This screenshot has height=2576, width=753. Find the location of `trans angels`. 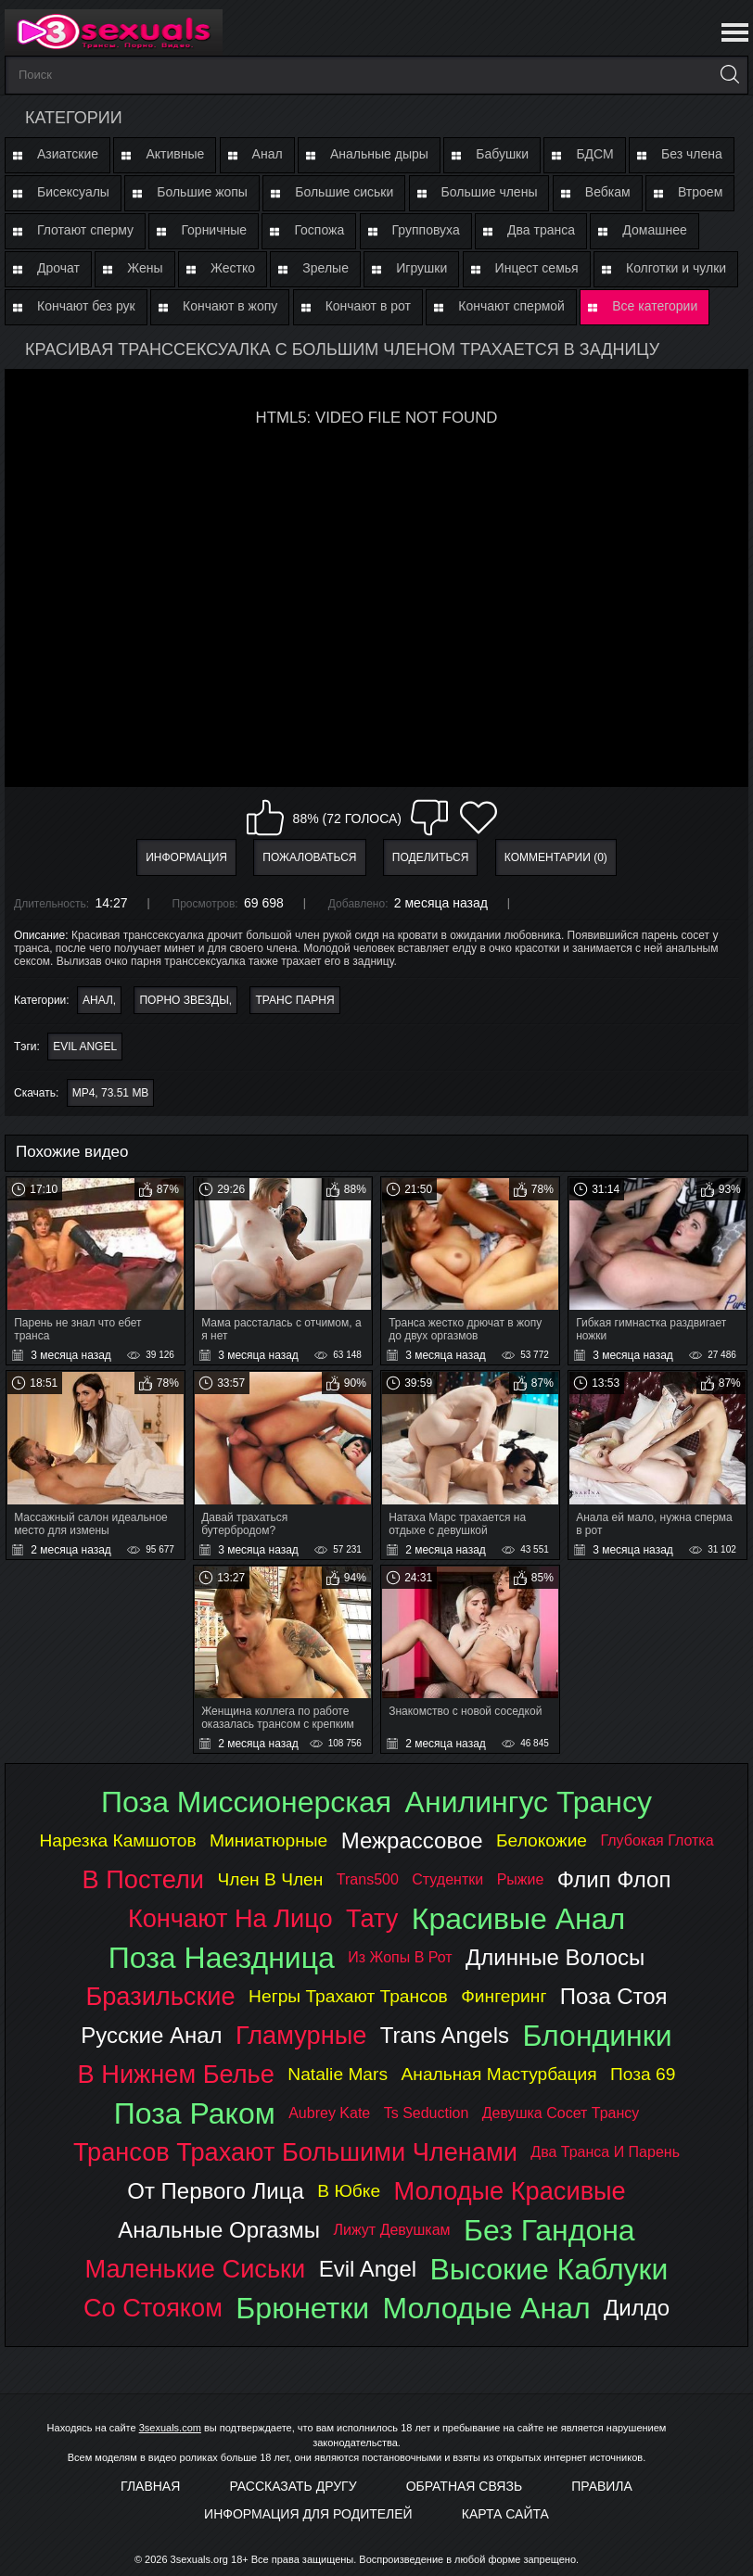

trans angels is located at coordinates (444, 2035).